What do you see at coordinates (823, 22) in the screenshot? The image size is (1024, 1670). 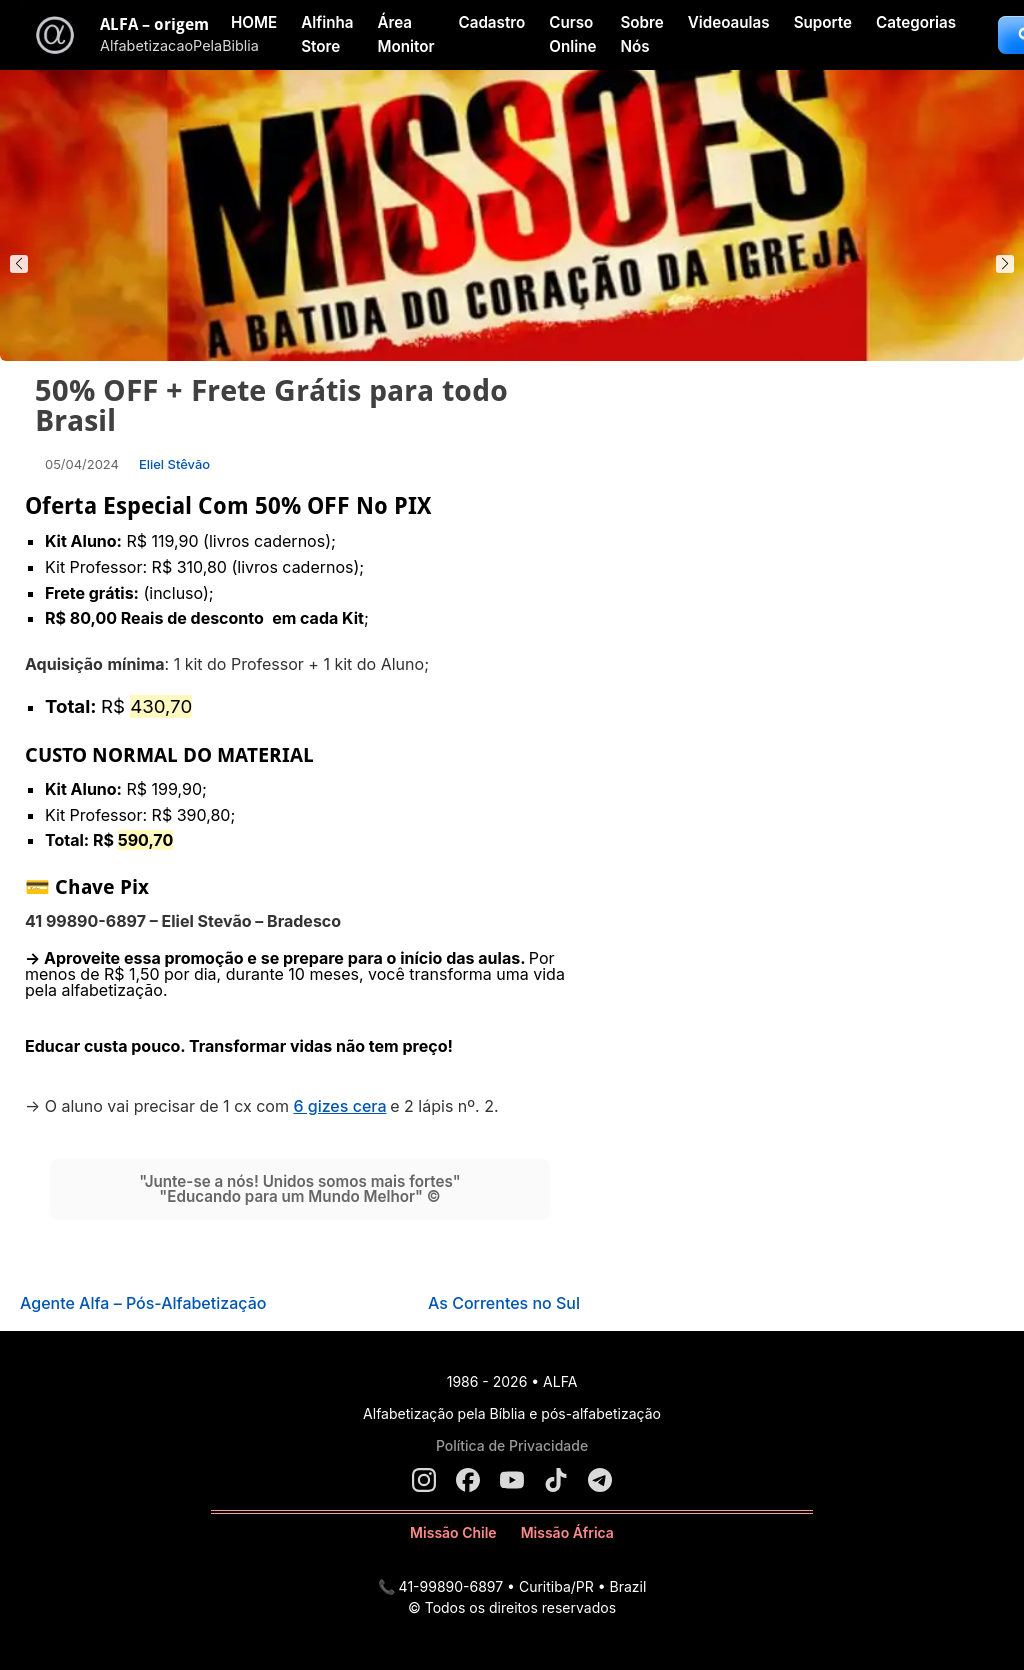 I see `Suporte` at bounding box center [823, 22].